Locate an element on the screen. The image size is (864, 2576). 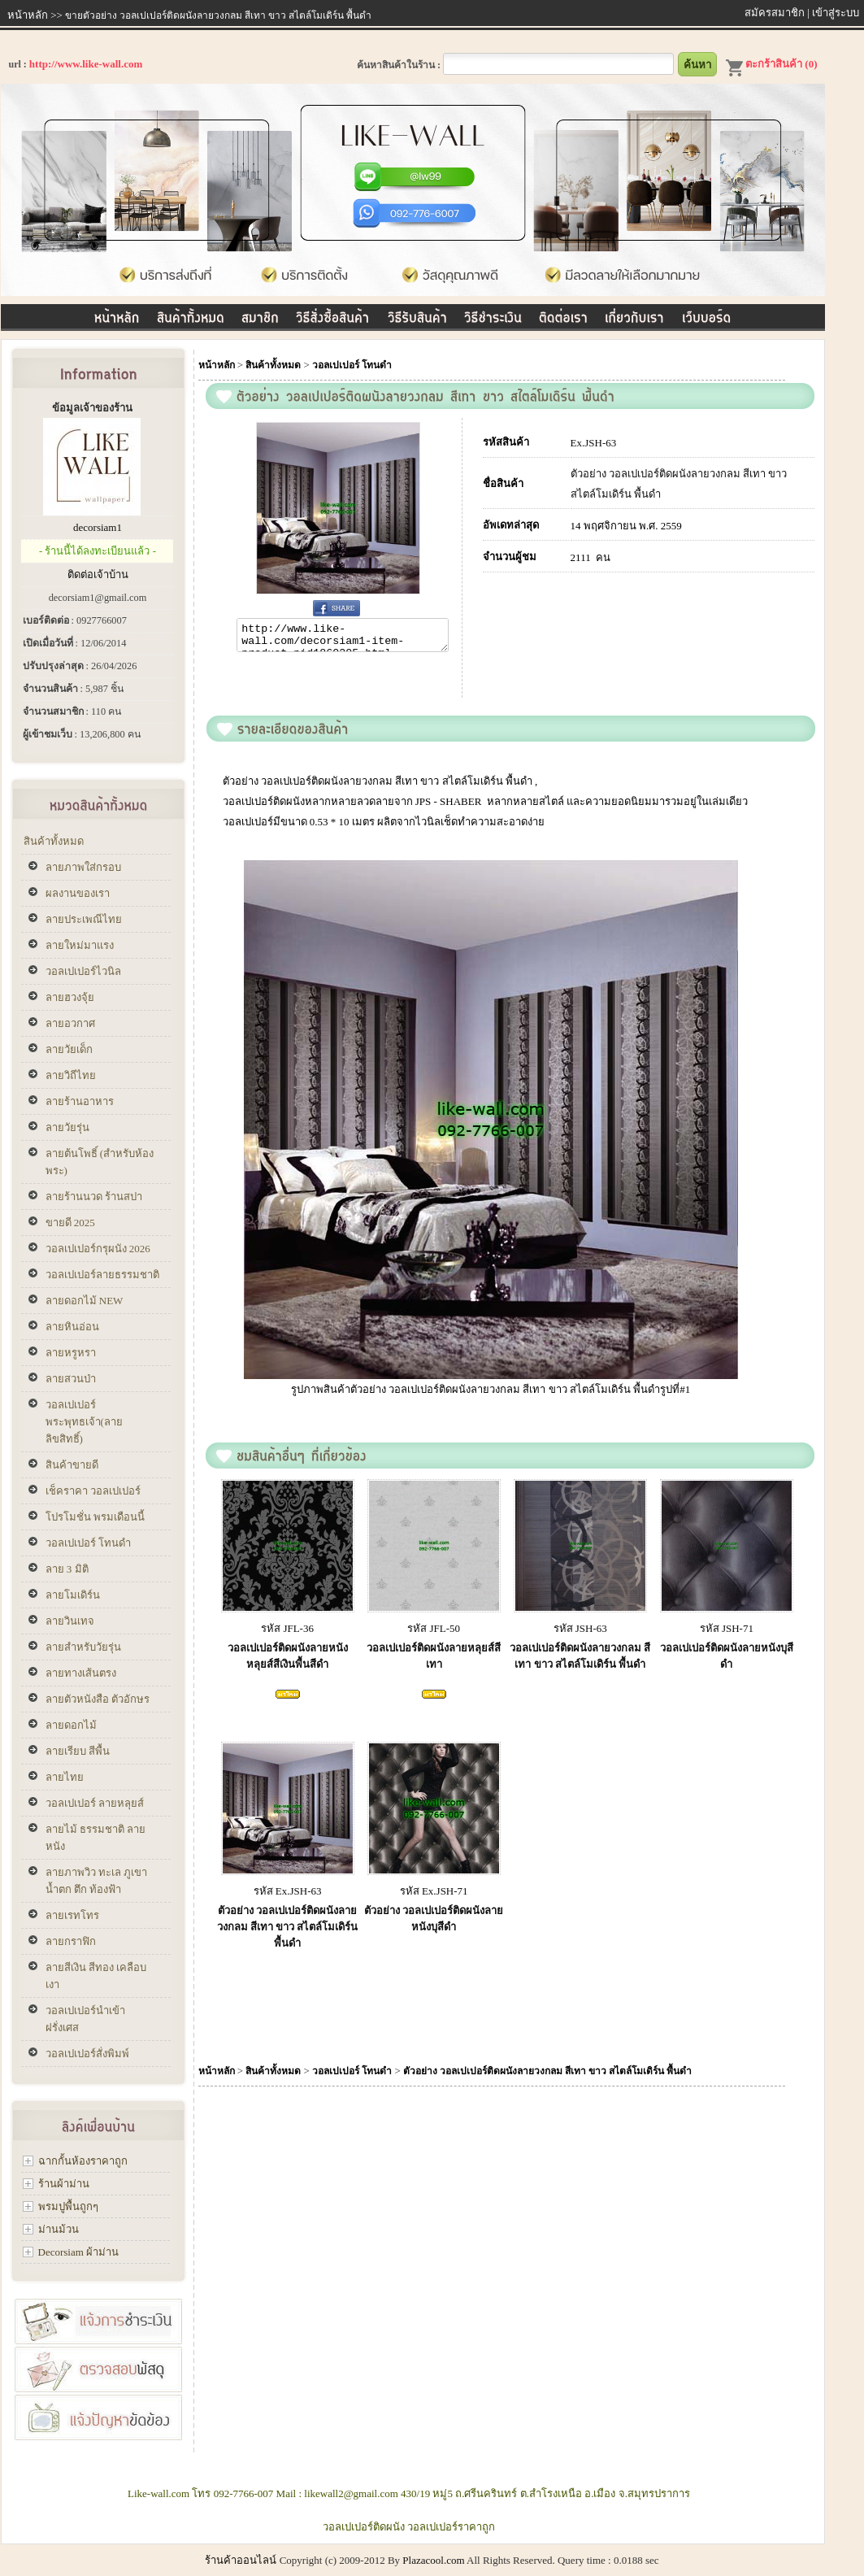
ติดต่อเจ้าบ้าน is located at coordinates (97, 574).